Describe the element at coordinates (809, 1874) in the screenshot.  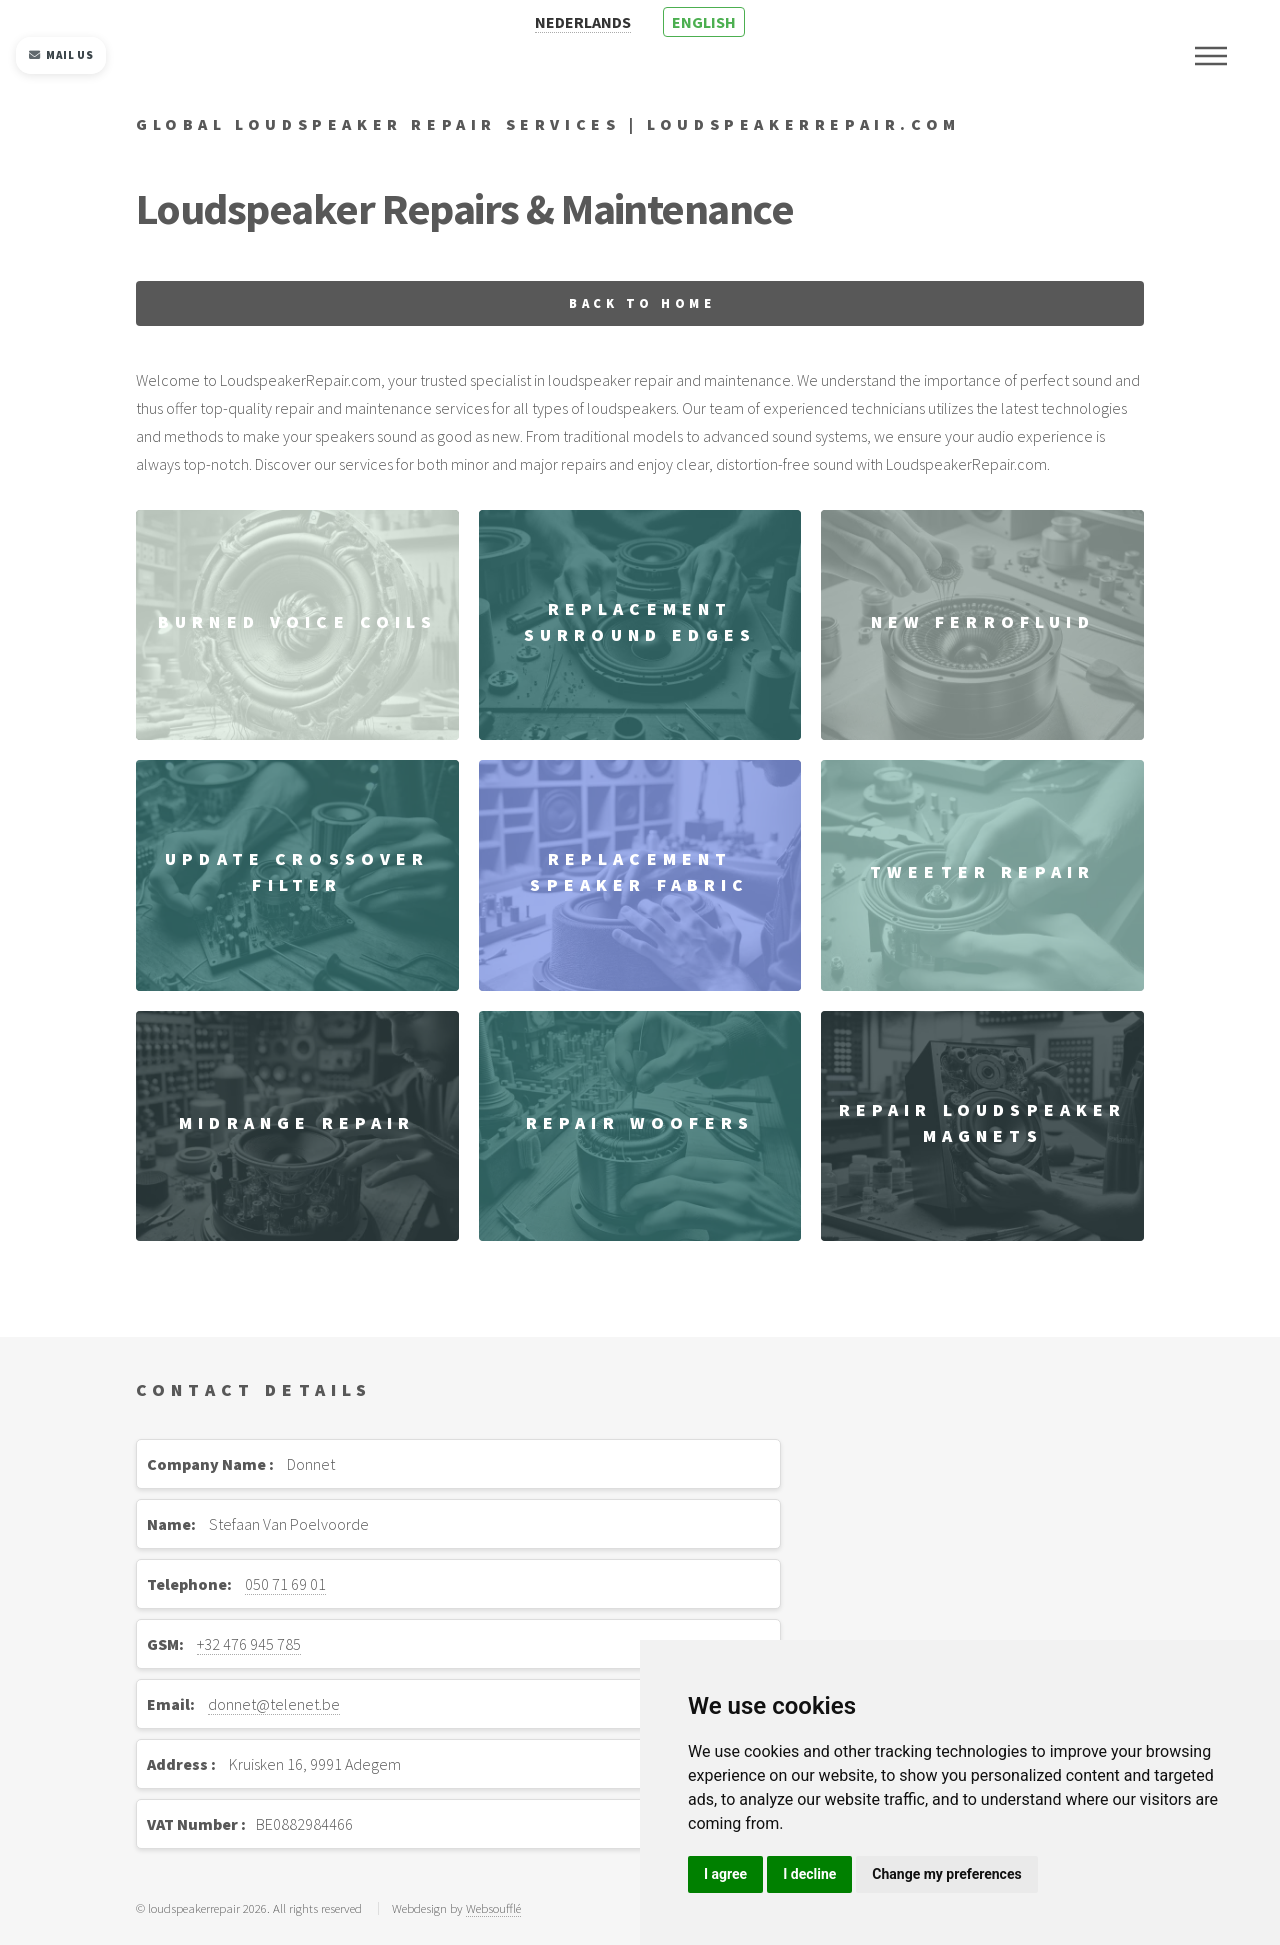
I see `I decline [button]` at that location.